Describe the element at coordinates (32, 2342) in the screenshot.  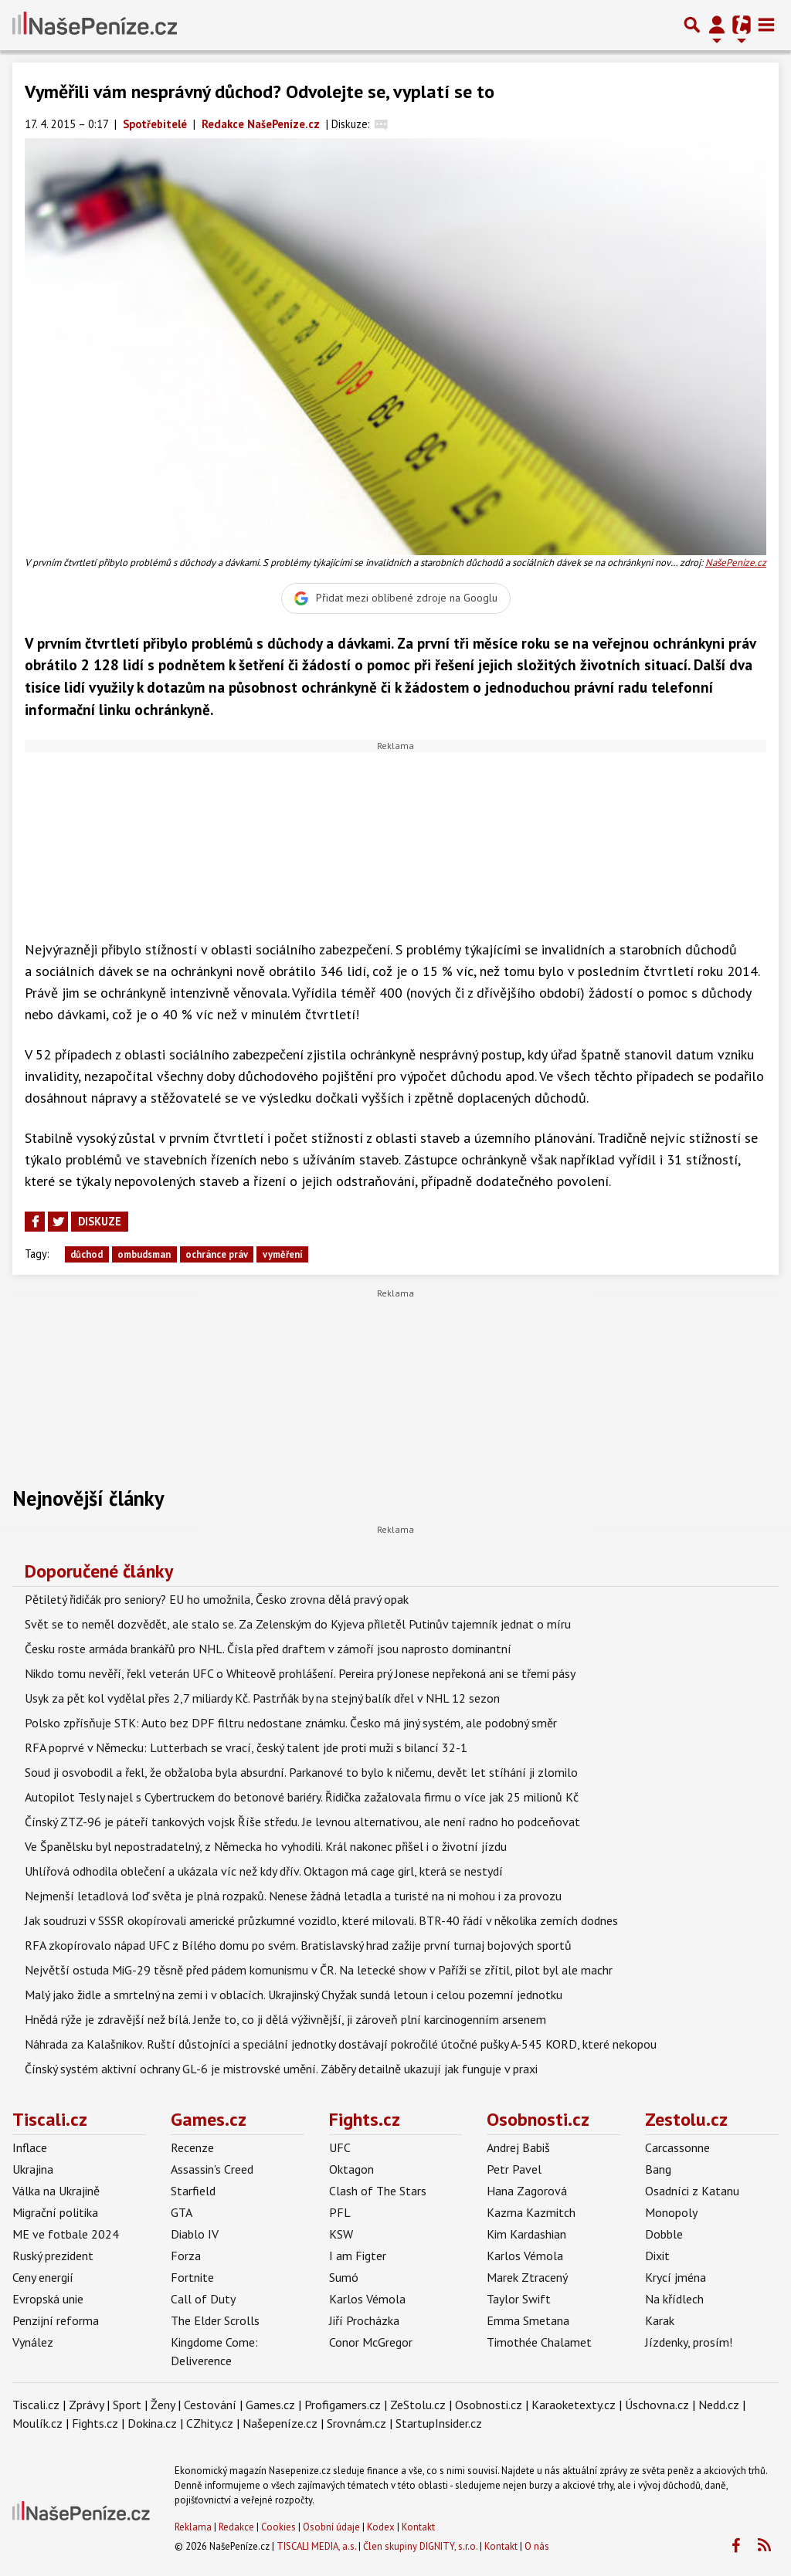
I see `Vynález` at that location.